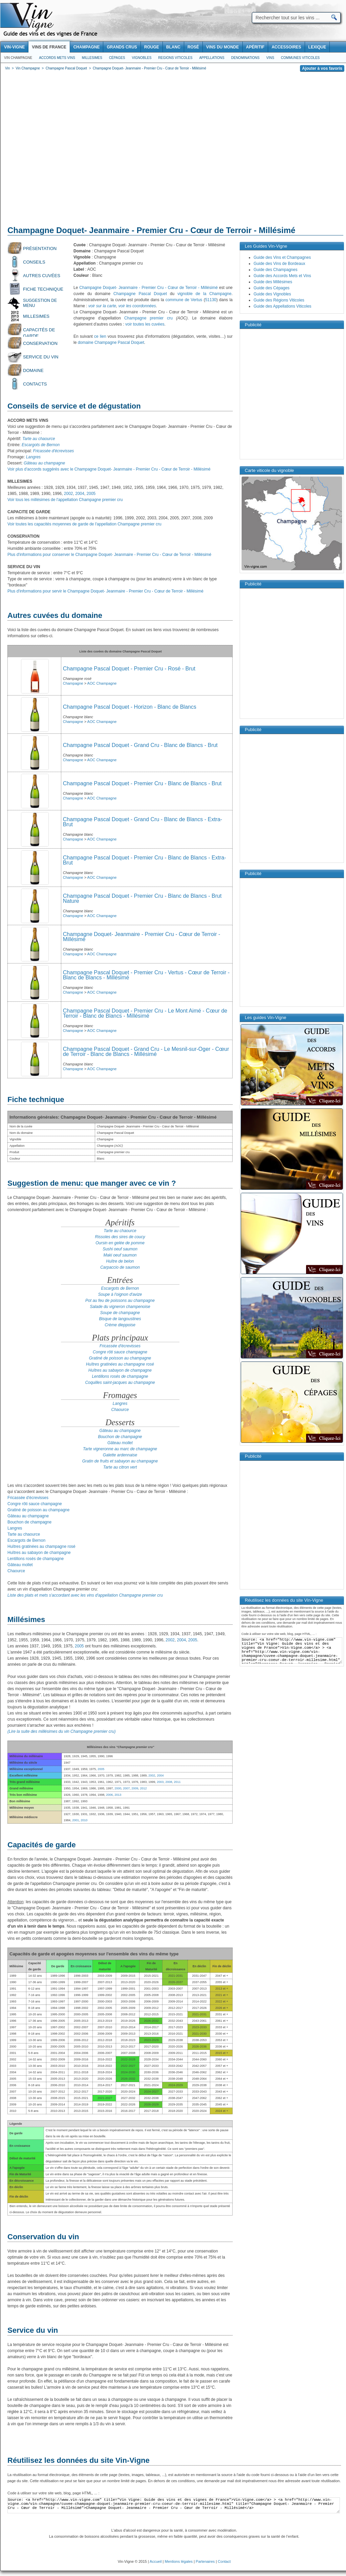 The height and width of the screenshot is (2576, 346). Describe the element at coordinates (282, 257) in the screenshot. I see `Guide des Vins et Champagnes` at that location.